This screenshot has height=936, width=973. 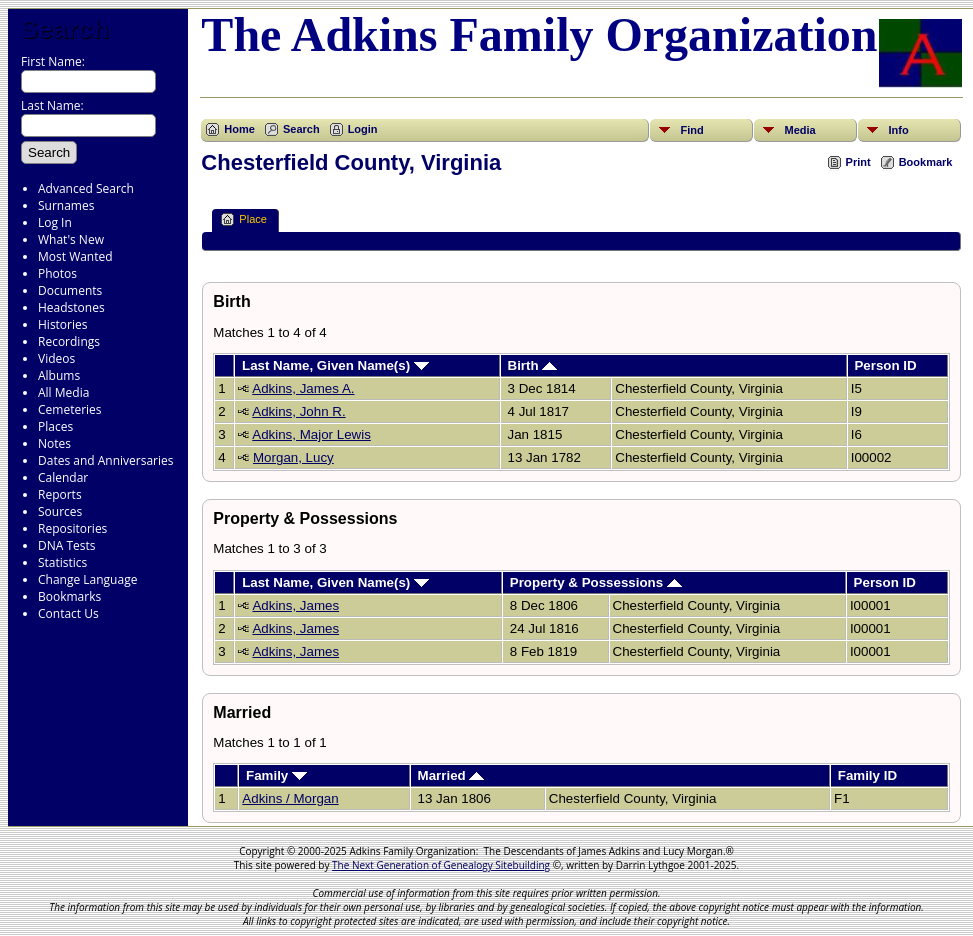 I want to click on Bookmarks, so click(x=69, y=596).